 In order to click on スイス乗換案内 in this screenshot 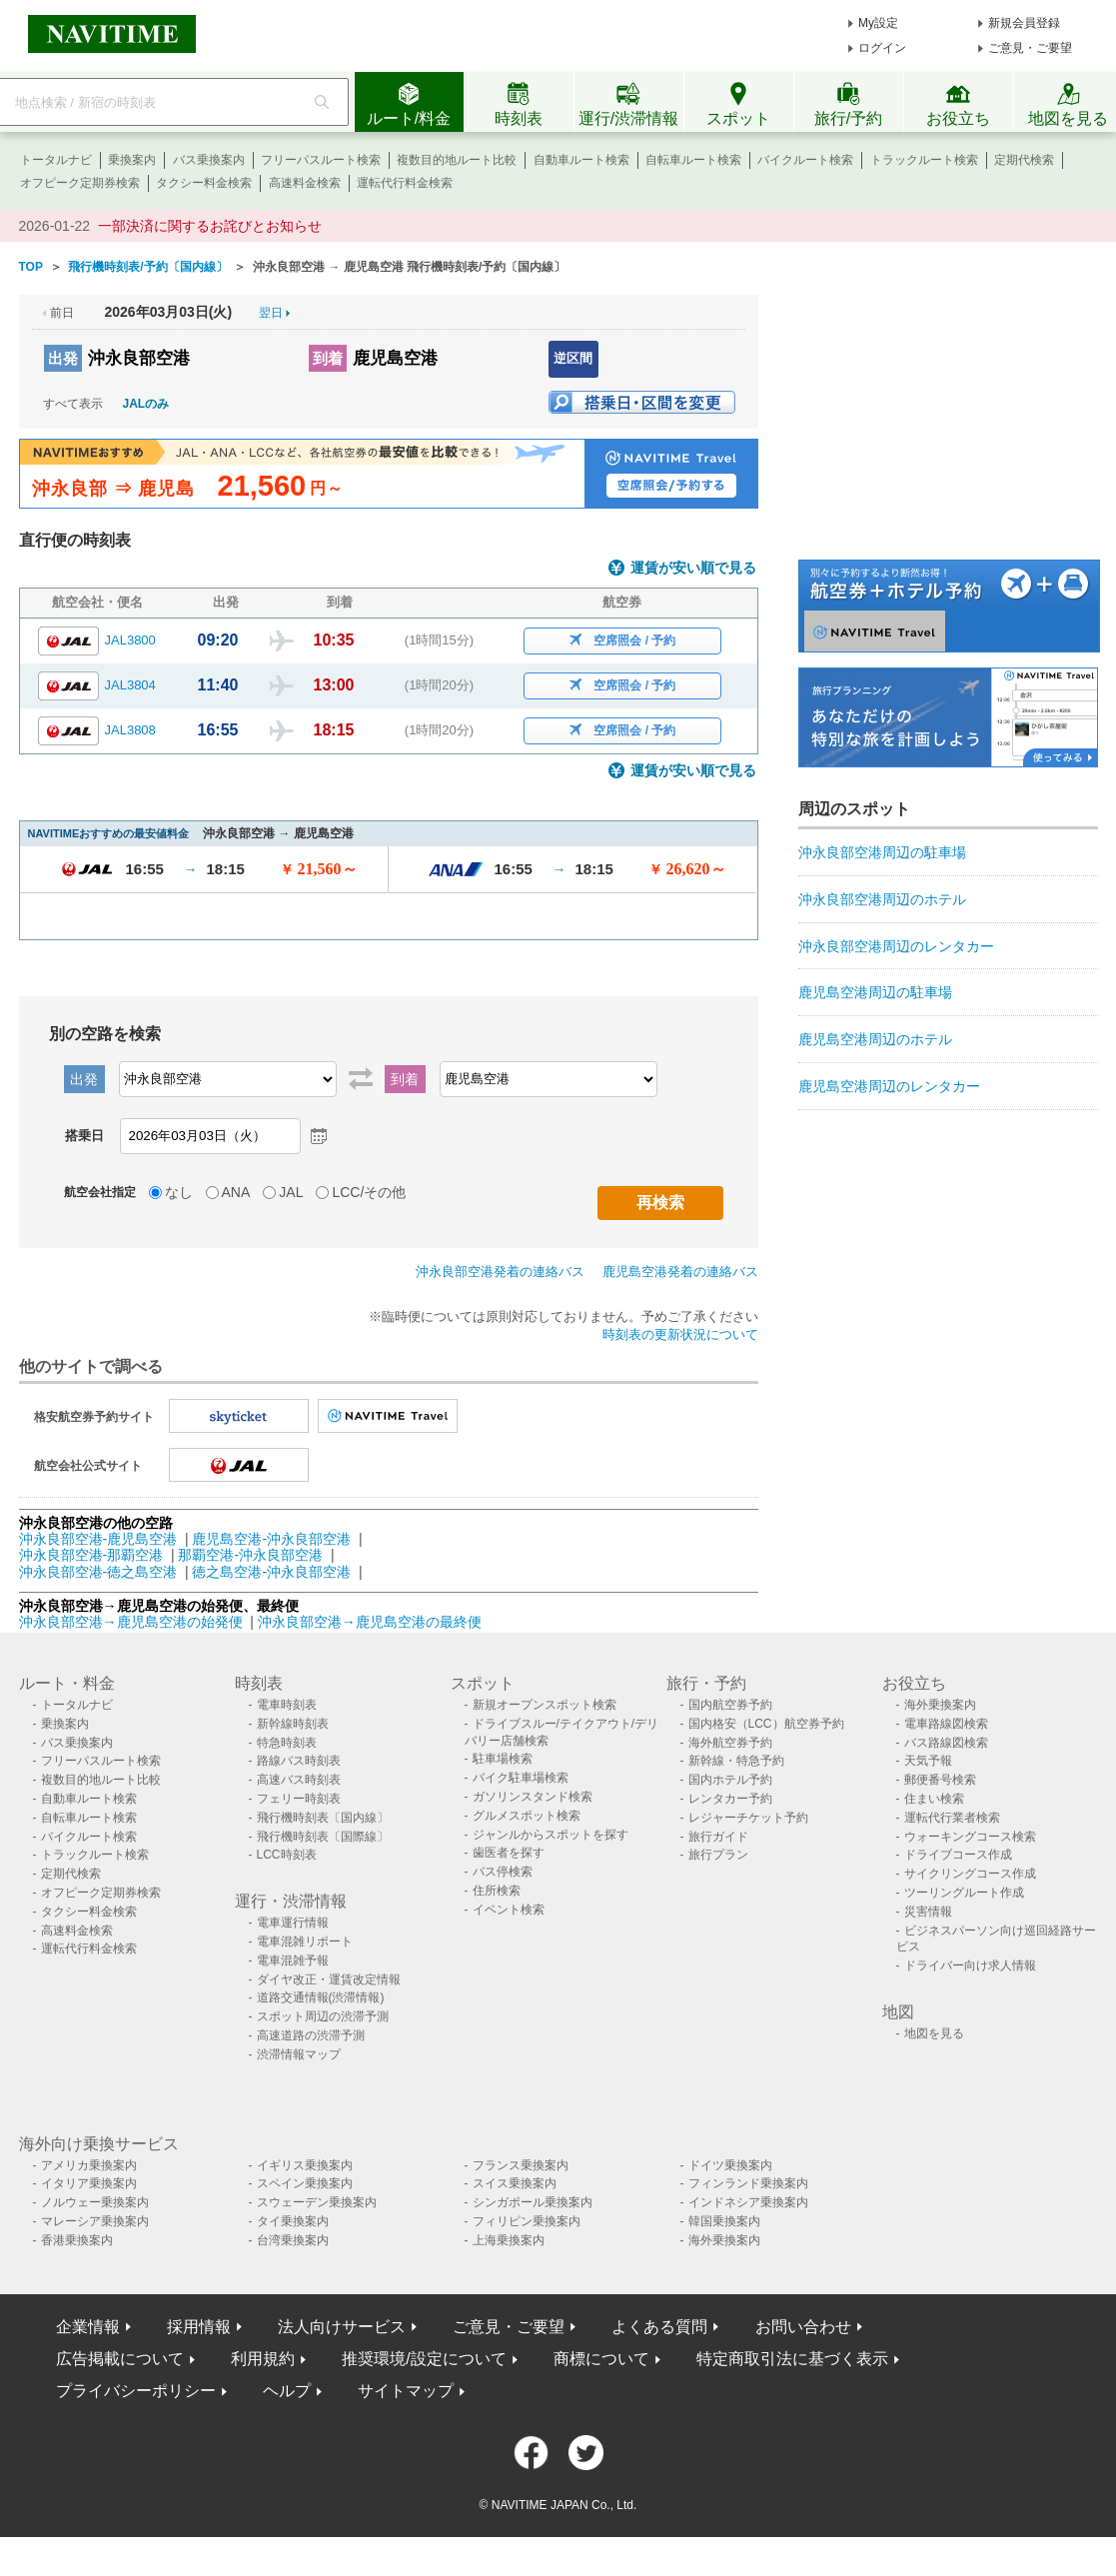, I will do `click(515, 2183)`.